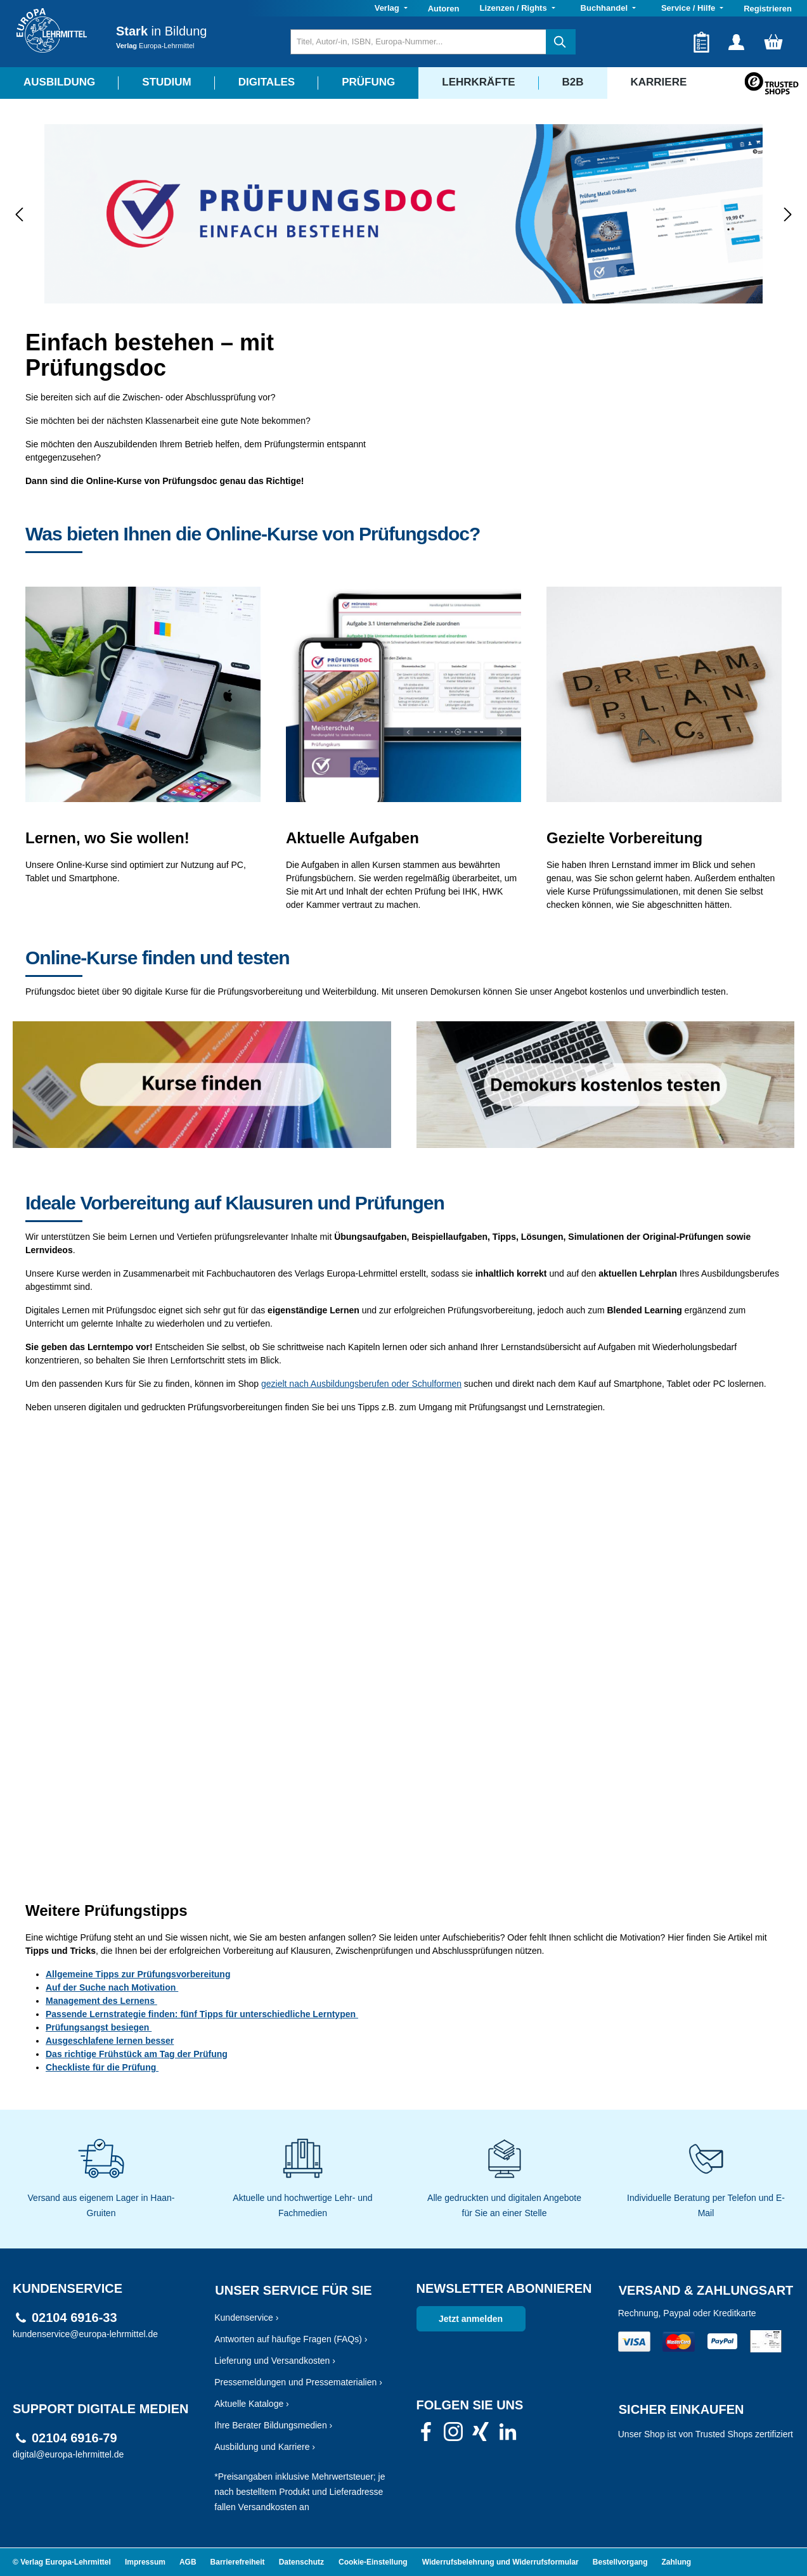 The width and height of the screenshot is (807, 2576). I want to click on [Warenkorb], so click(773, 41).